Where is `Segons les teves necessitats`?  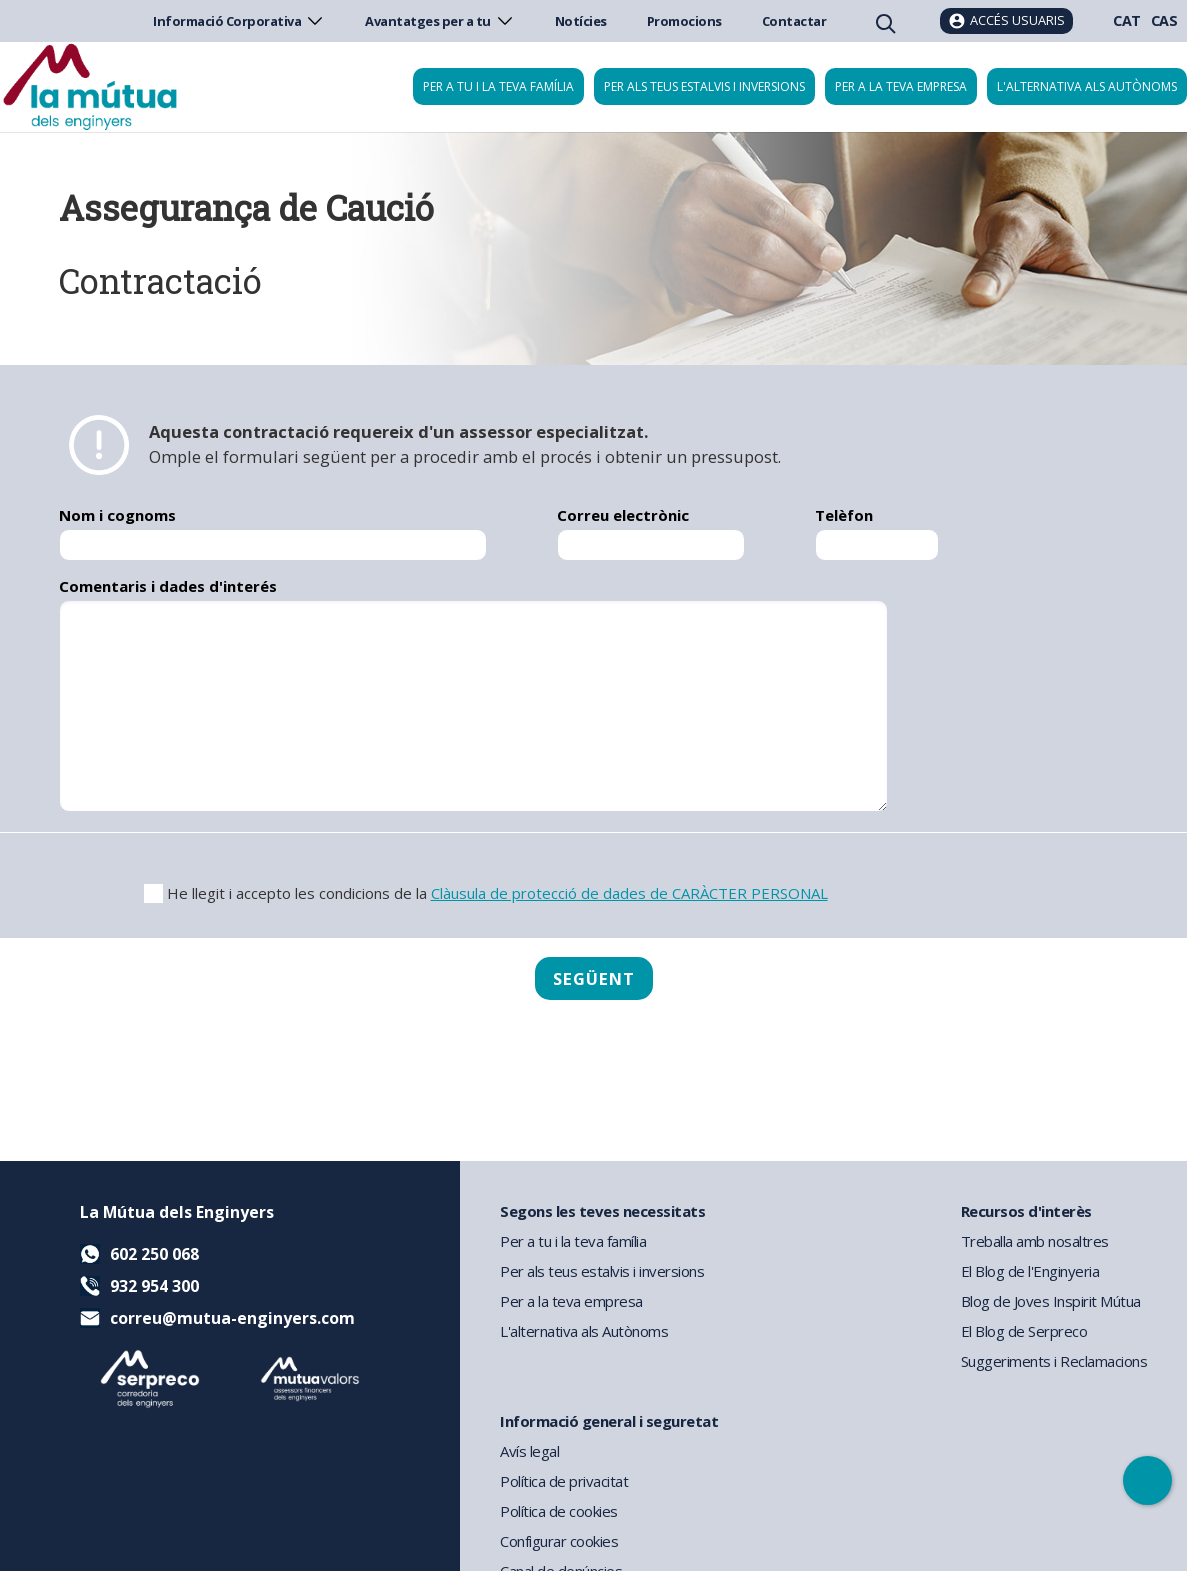 Segons les teves necessitats is located at coordinates (602, 1211).